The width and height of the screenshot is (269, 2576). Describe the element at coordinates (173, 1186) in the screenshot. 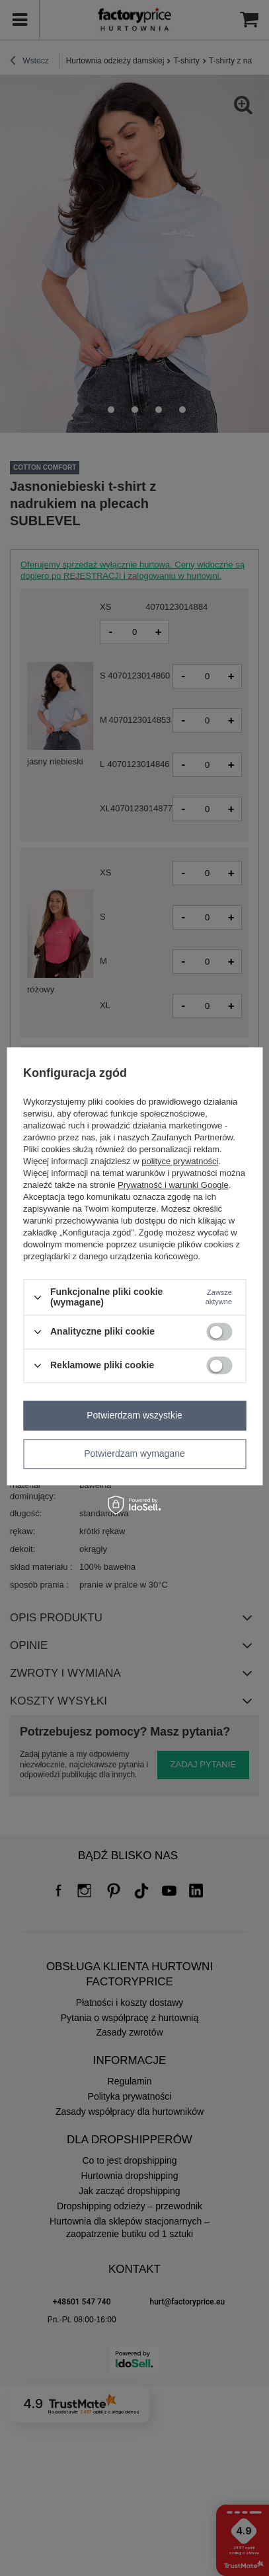

I see `Prywatność i warunki Google` at that location.